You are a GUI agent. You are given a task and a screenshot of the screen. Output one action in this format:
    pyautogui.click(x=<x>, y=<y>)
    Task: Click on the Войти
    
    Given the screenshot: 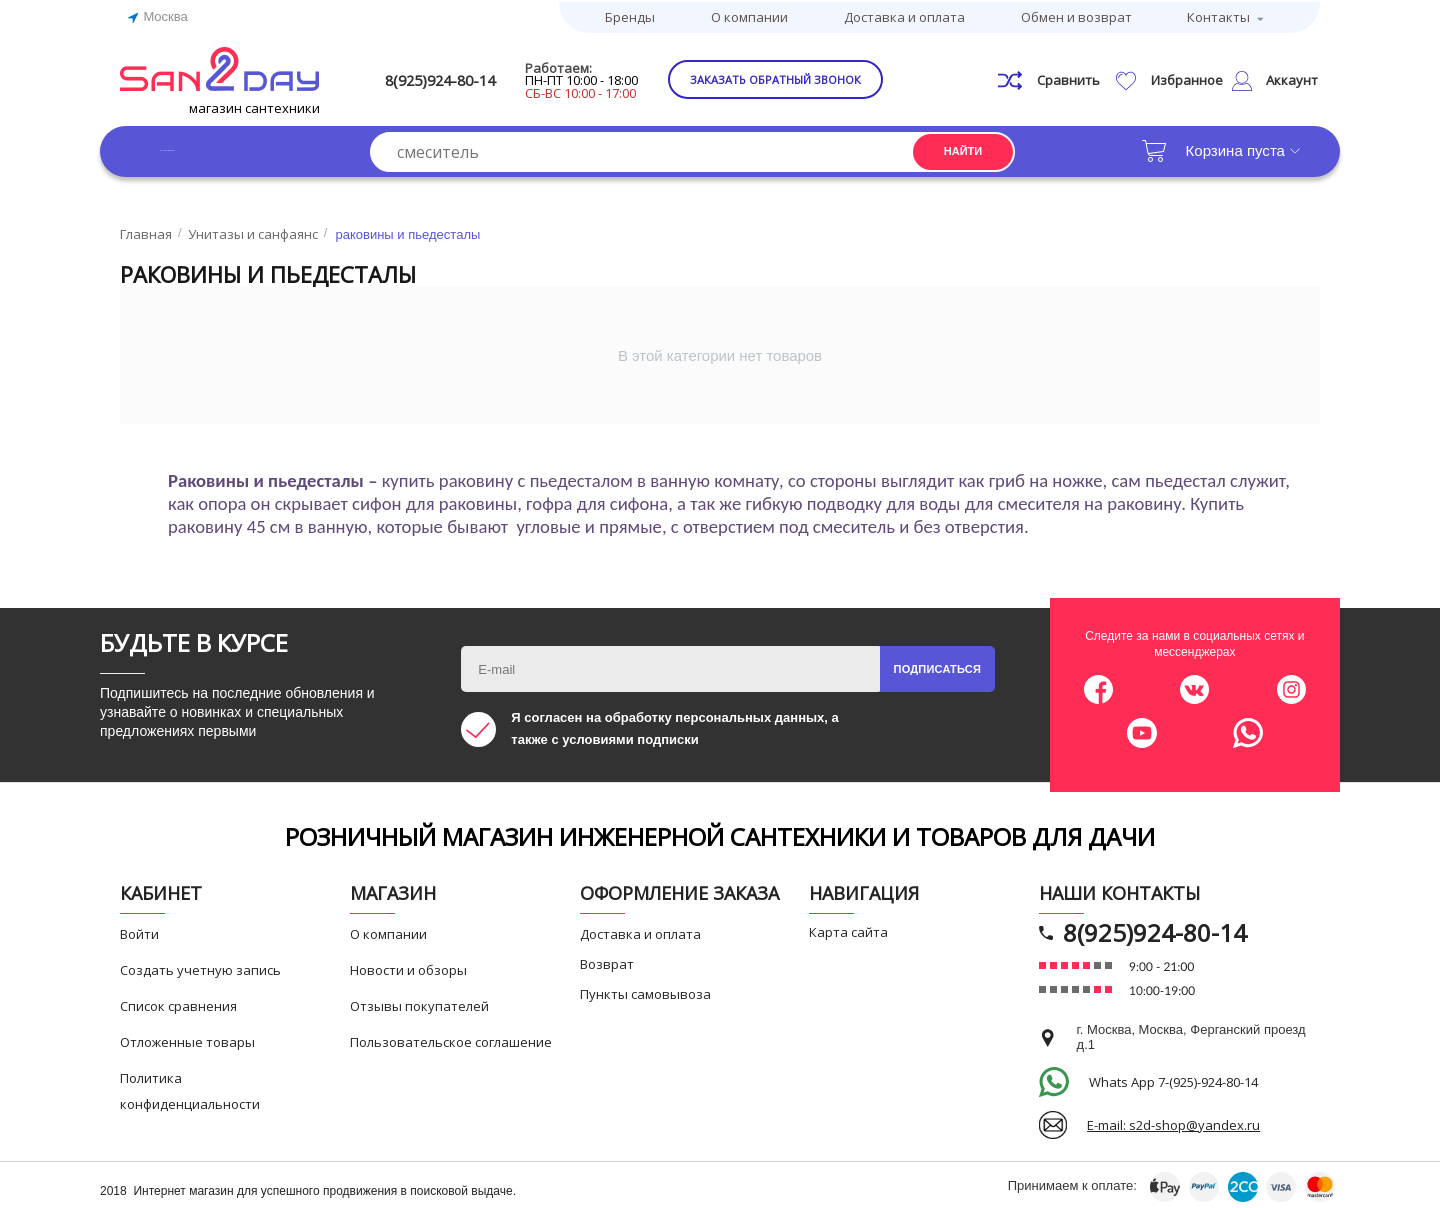 What is the action you would take?
    pyautogui.click(x=139, y=930)
    